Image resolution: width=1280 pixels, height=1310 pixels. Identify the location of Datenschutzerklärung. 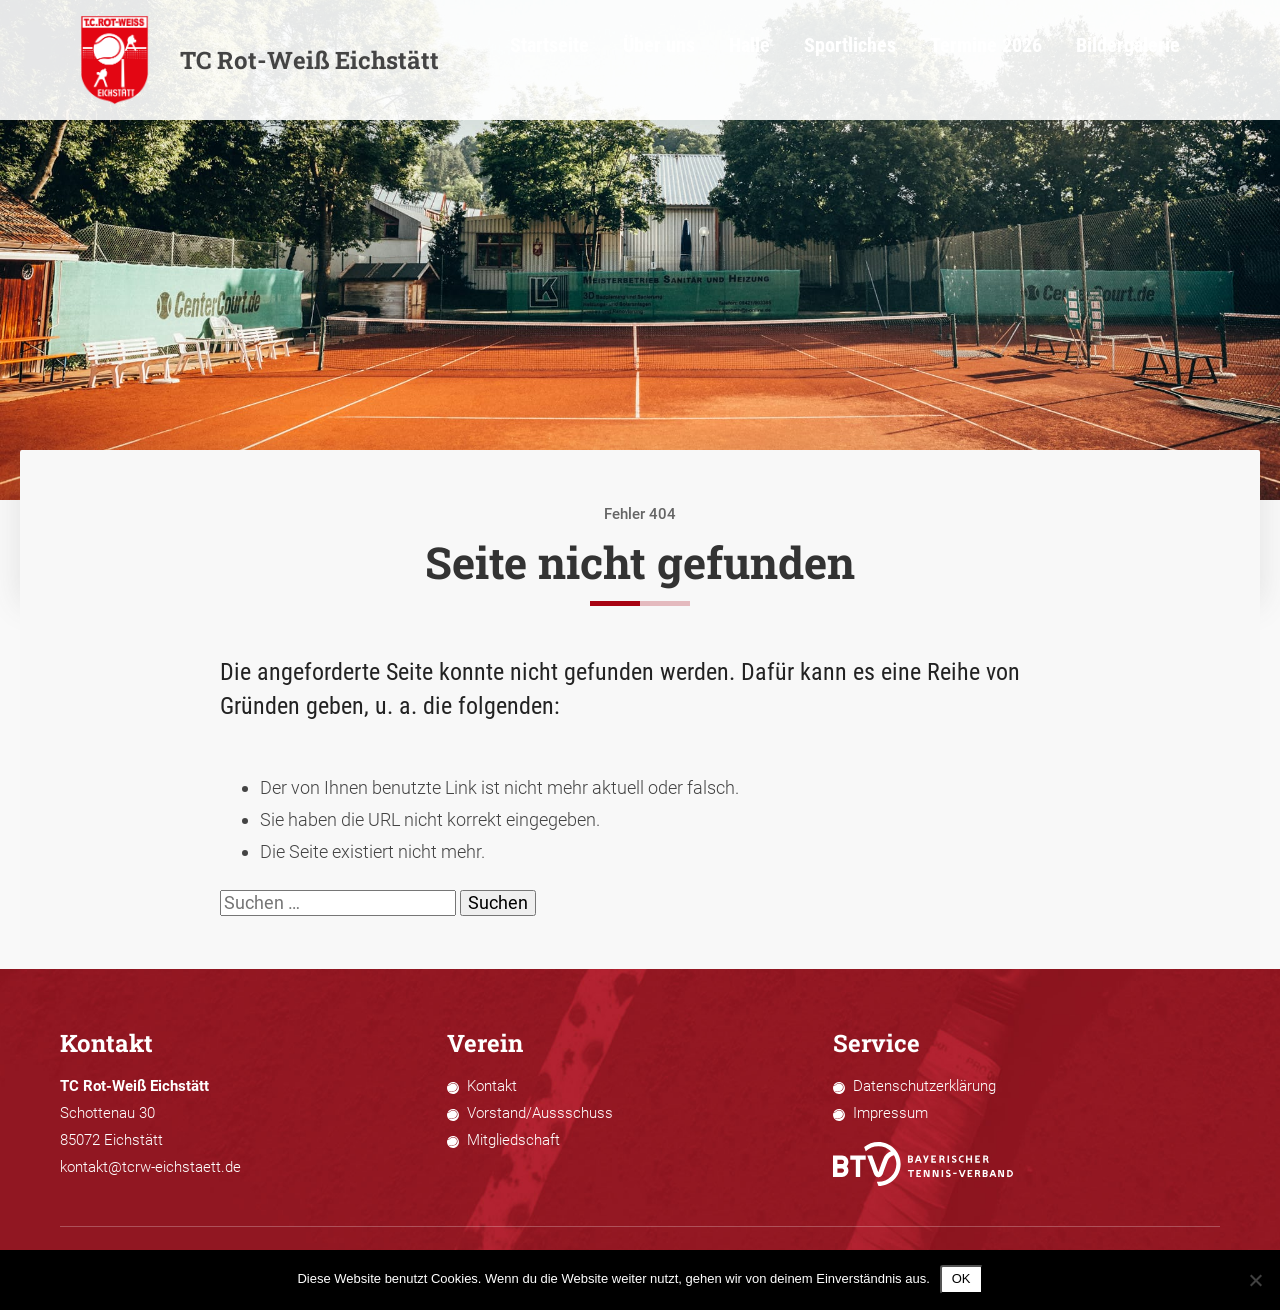
(924, 1086).